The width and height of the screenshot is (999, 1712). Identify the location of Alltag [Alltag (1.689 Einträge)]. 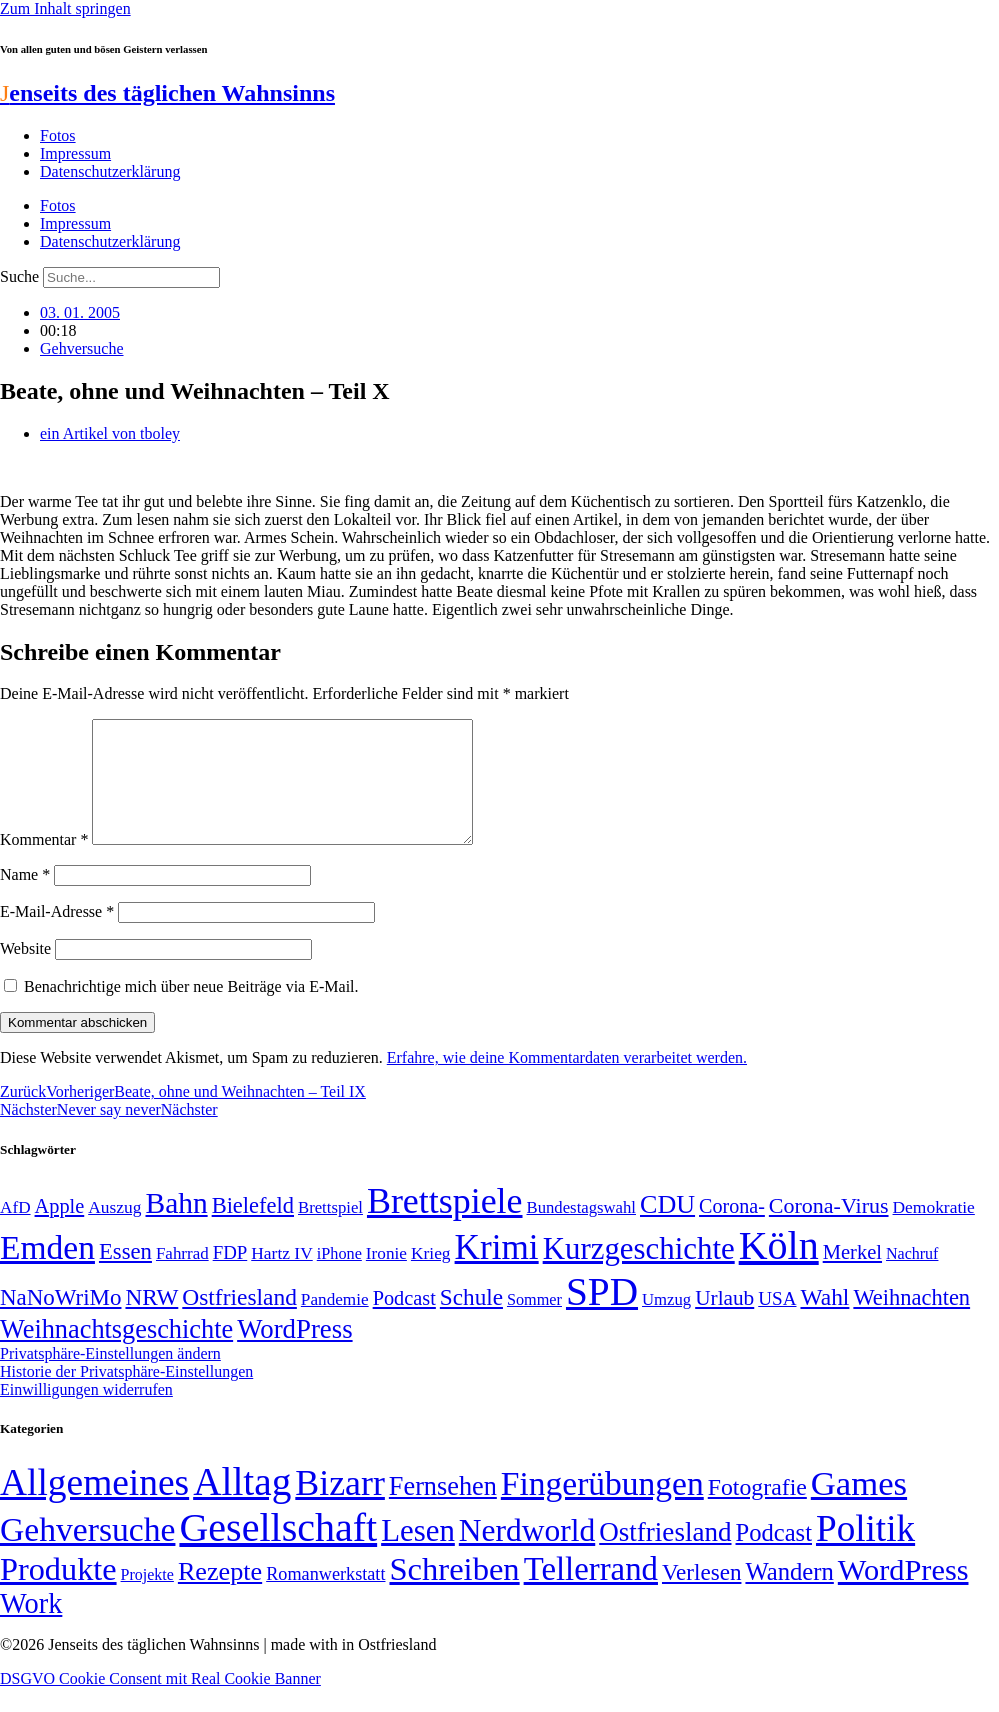
(242, 1505).